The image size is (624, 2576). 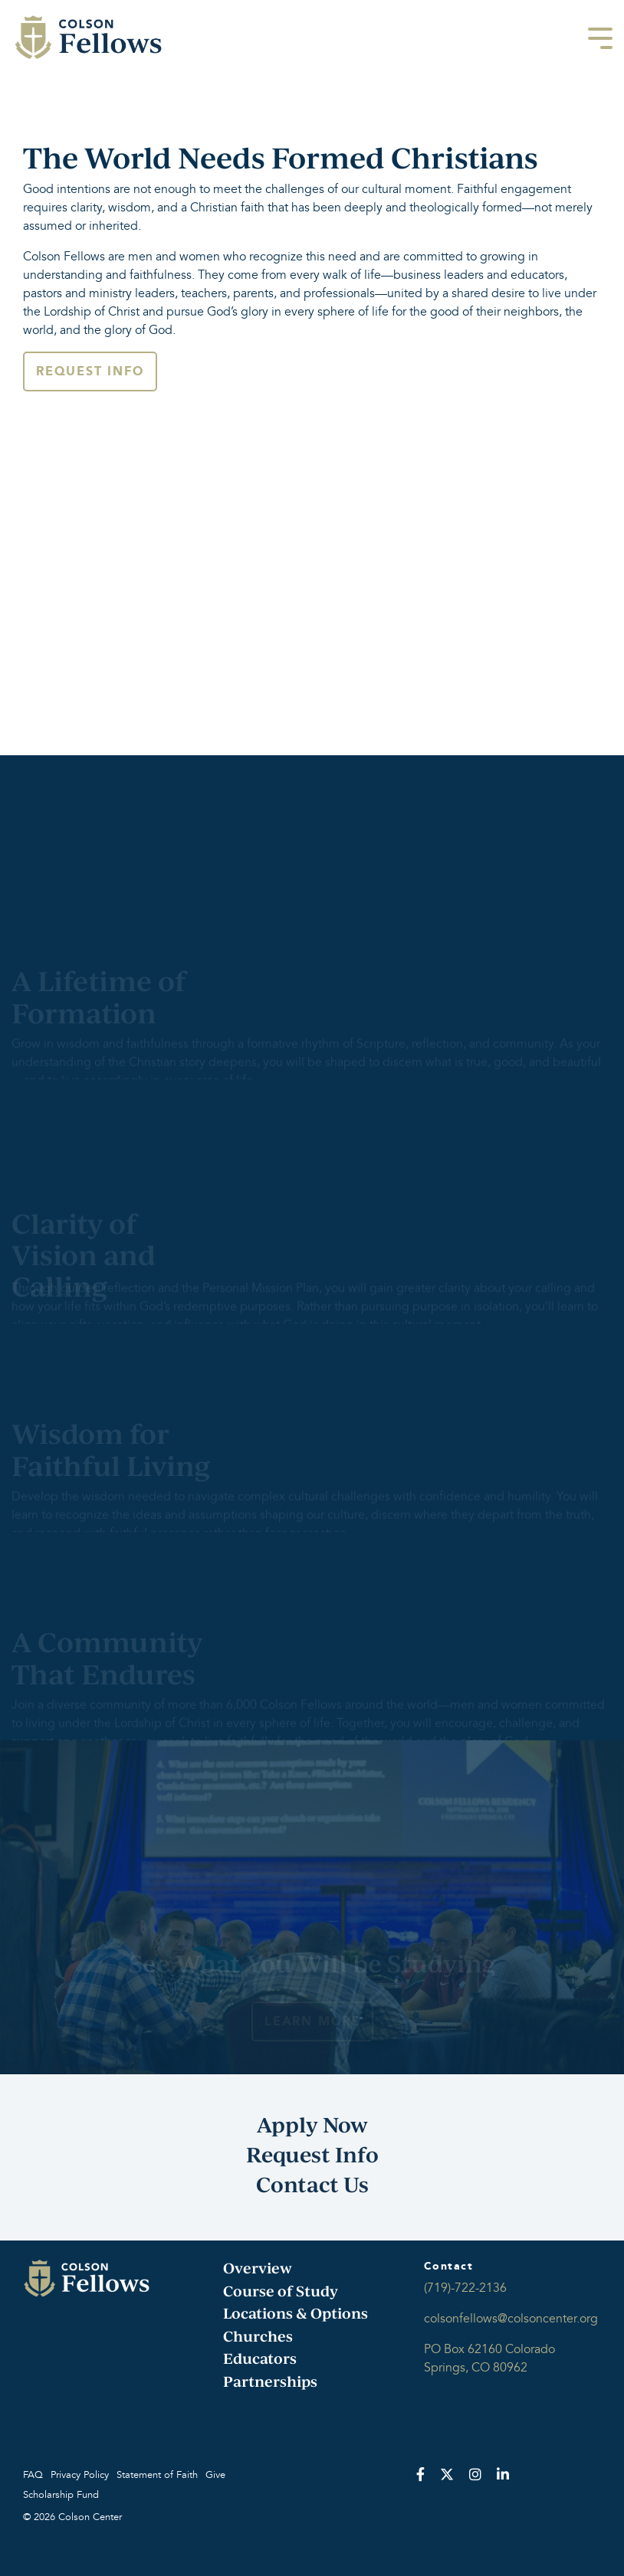 What do you see at coordinates (80, 2475) in the screenshot?
I see `Privacy Policy [menuitem]` at bounding box center [80, 2475].